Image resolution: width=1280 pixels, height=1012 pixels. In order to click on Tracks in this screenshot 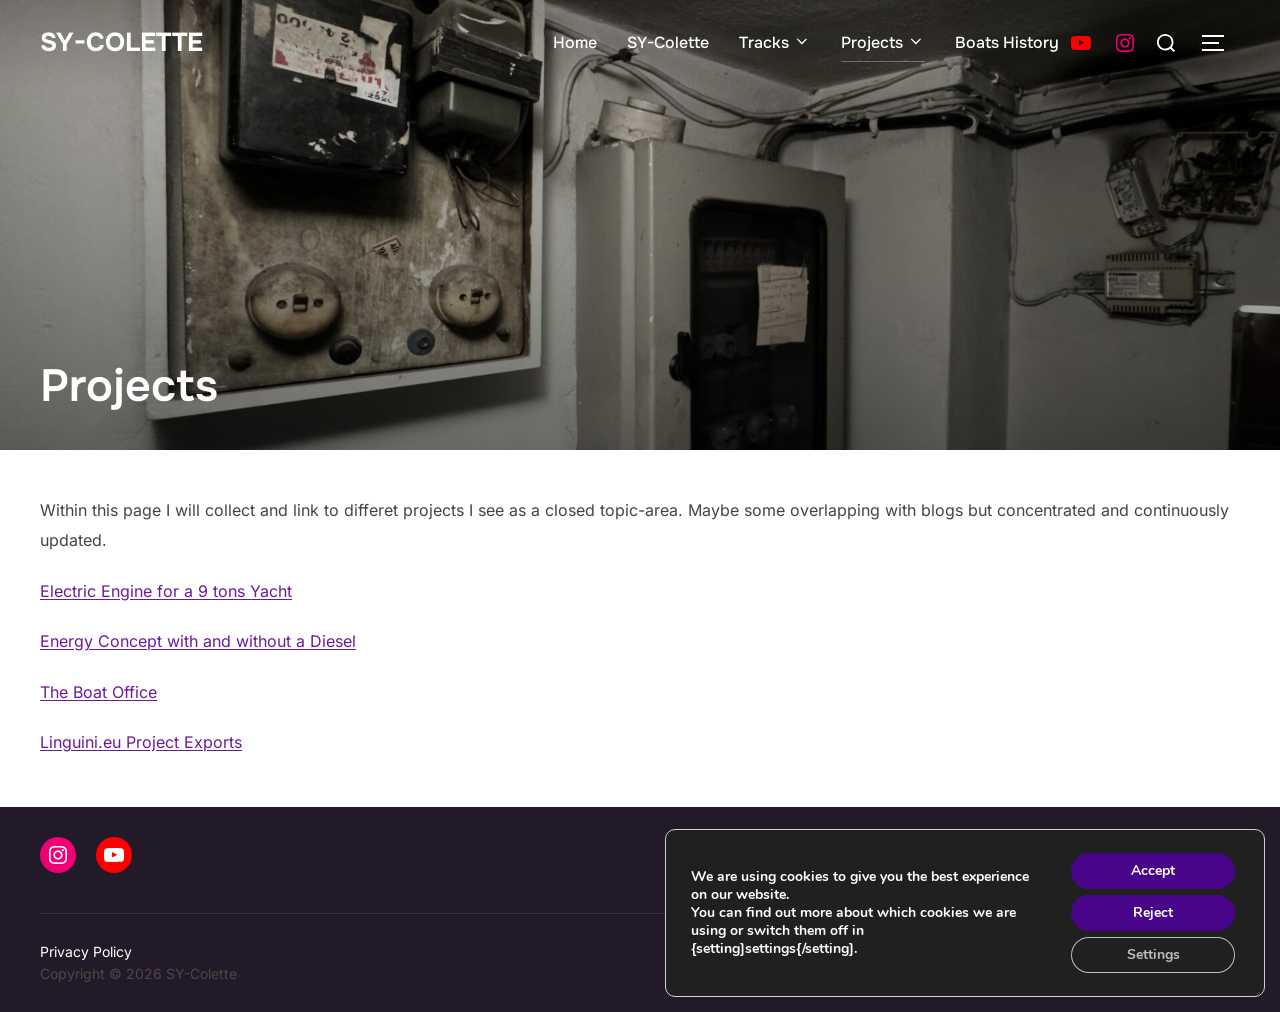, I will do `click(775, 42)`.